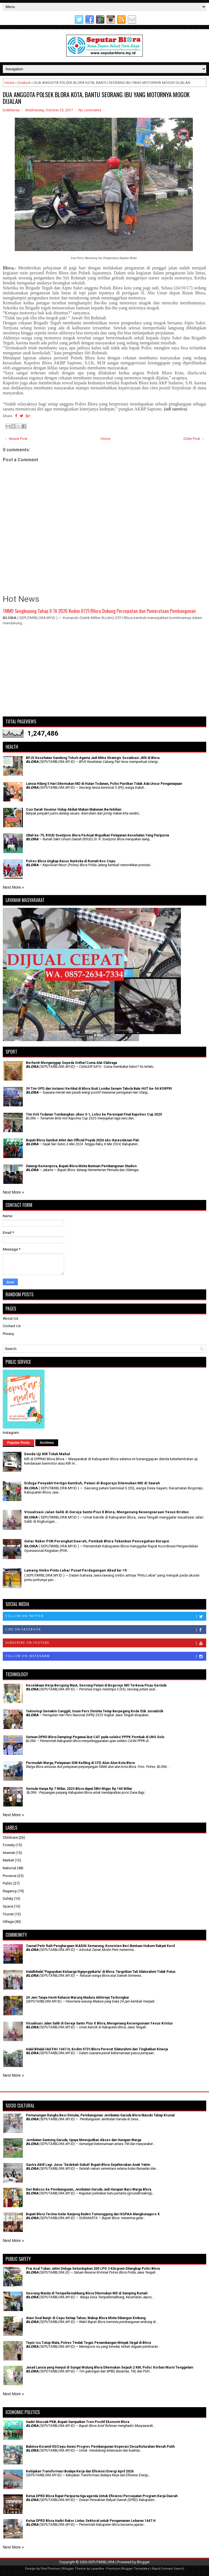 The image size is (209, 2576). What do you see at coordinates (106, 1512) in the screenshot?
I see `Visualisasi Jalan Salib di Gereja Santo Pius X Blora, Mengenang Kesengsaraan Yesus Kristus` at bounding box center [106, 1512].